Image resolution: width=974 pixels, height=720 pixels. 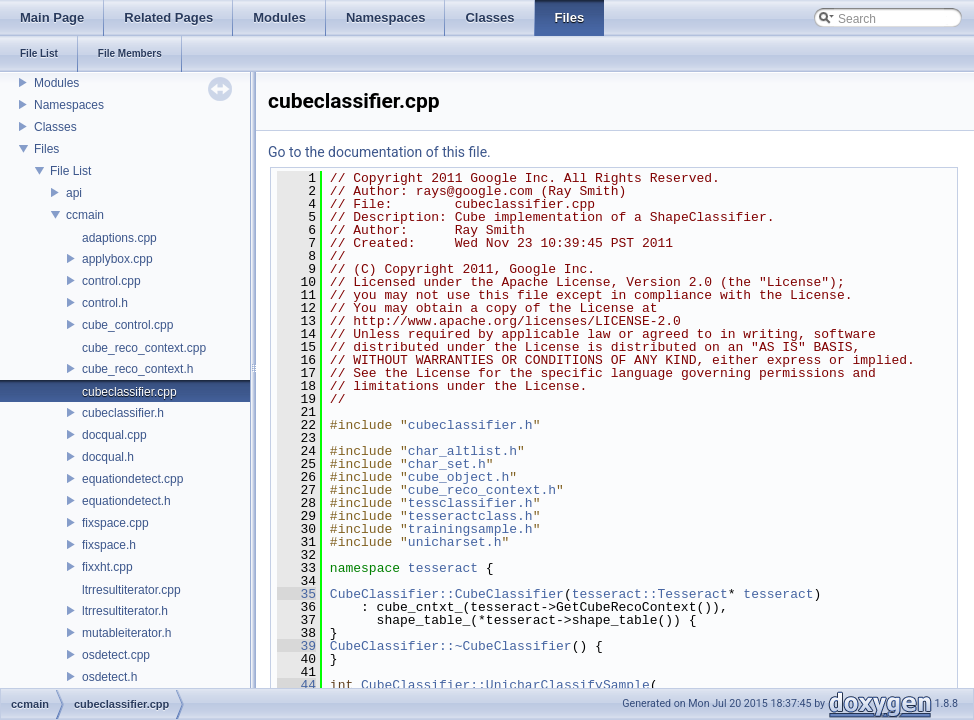 What do you see at coordinates (109, 545) in the screenshot?
I see `fixspace.h` at bounding box center [109, 545].